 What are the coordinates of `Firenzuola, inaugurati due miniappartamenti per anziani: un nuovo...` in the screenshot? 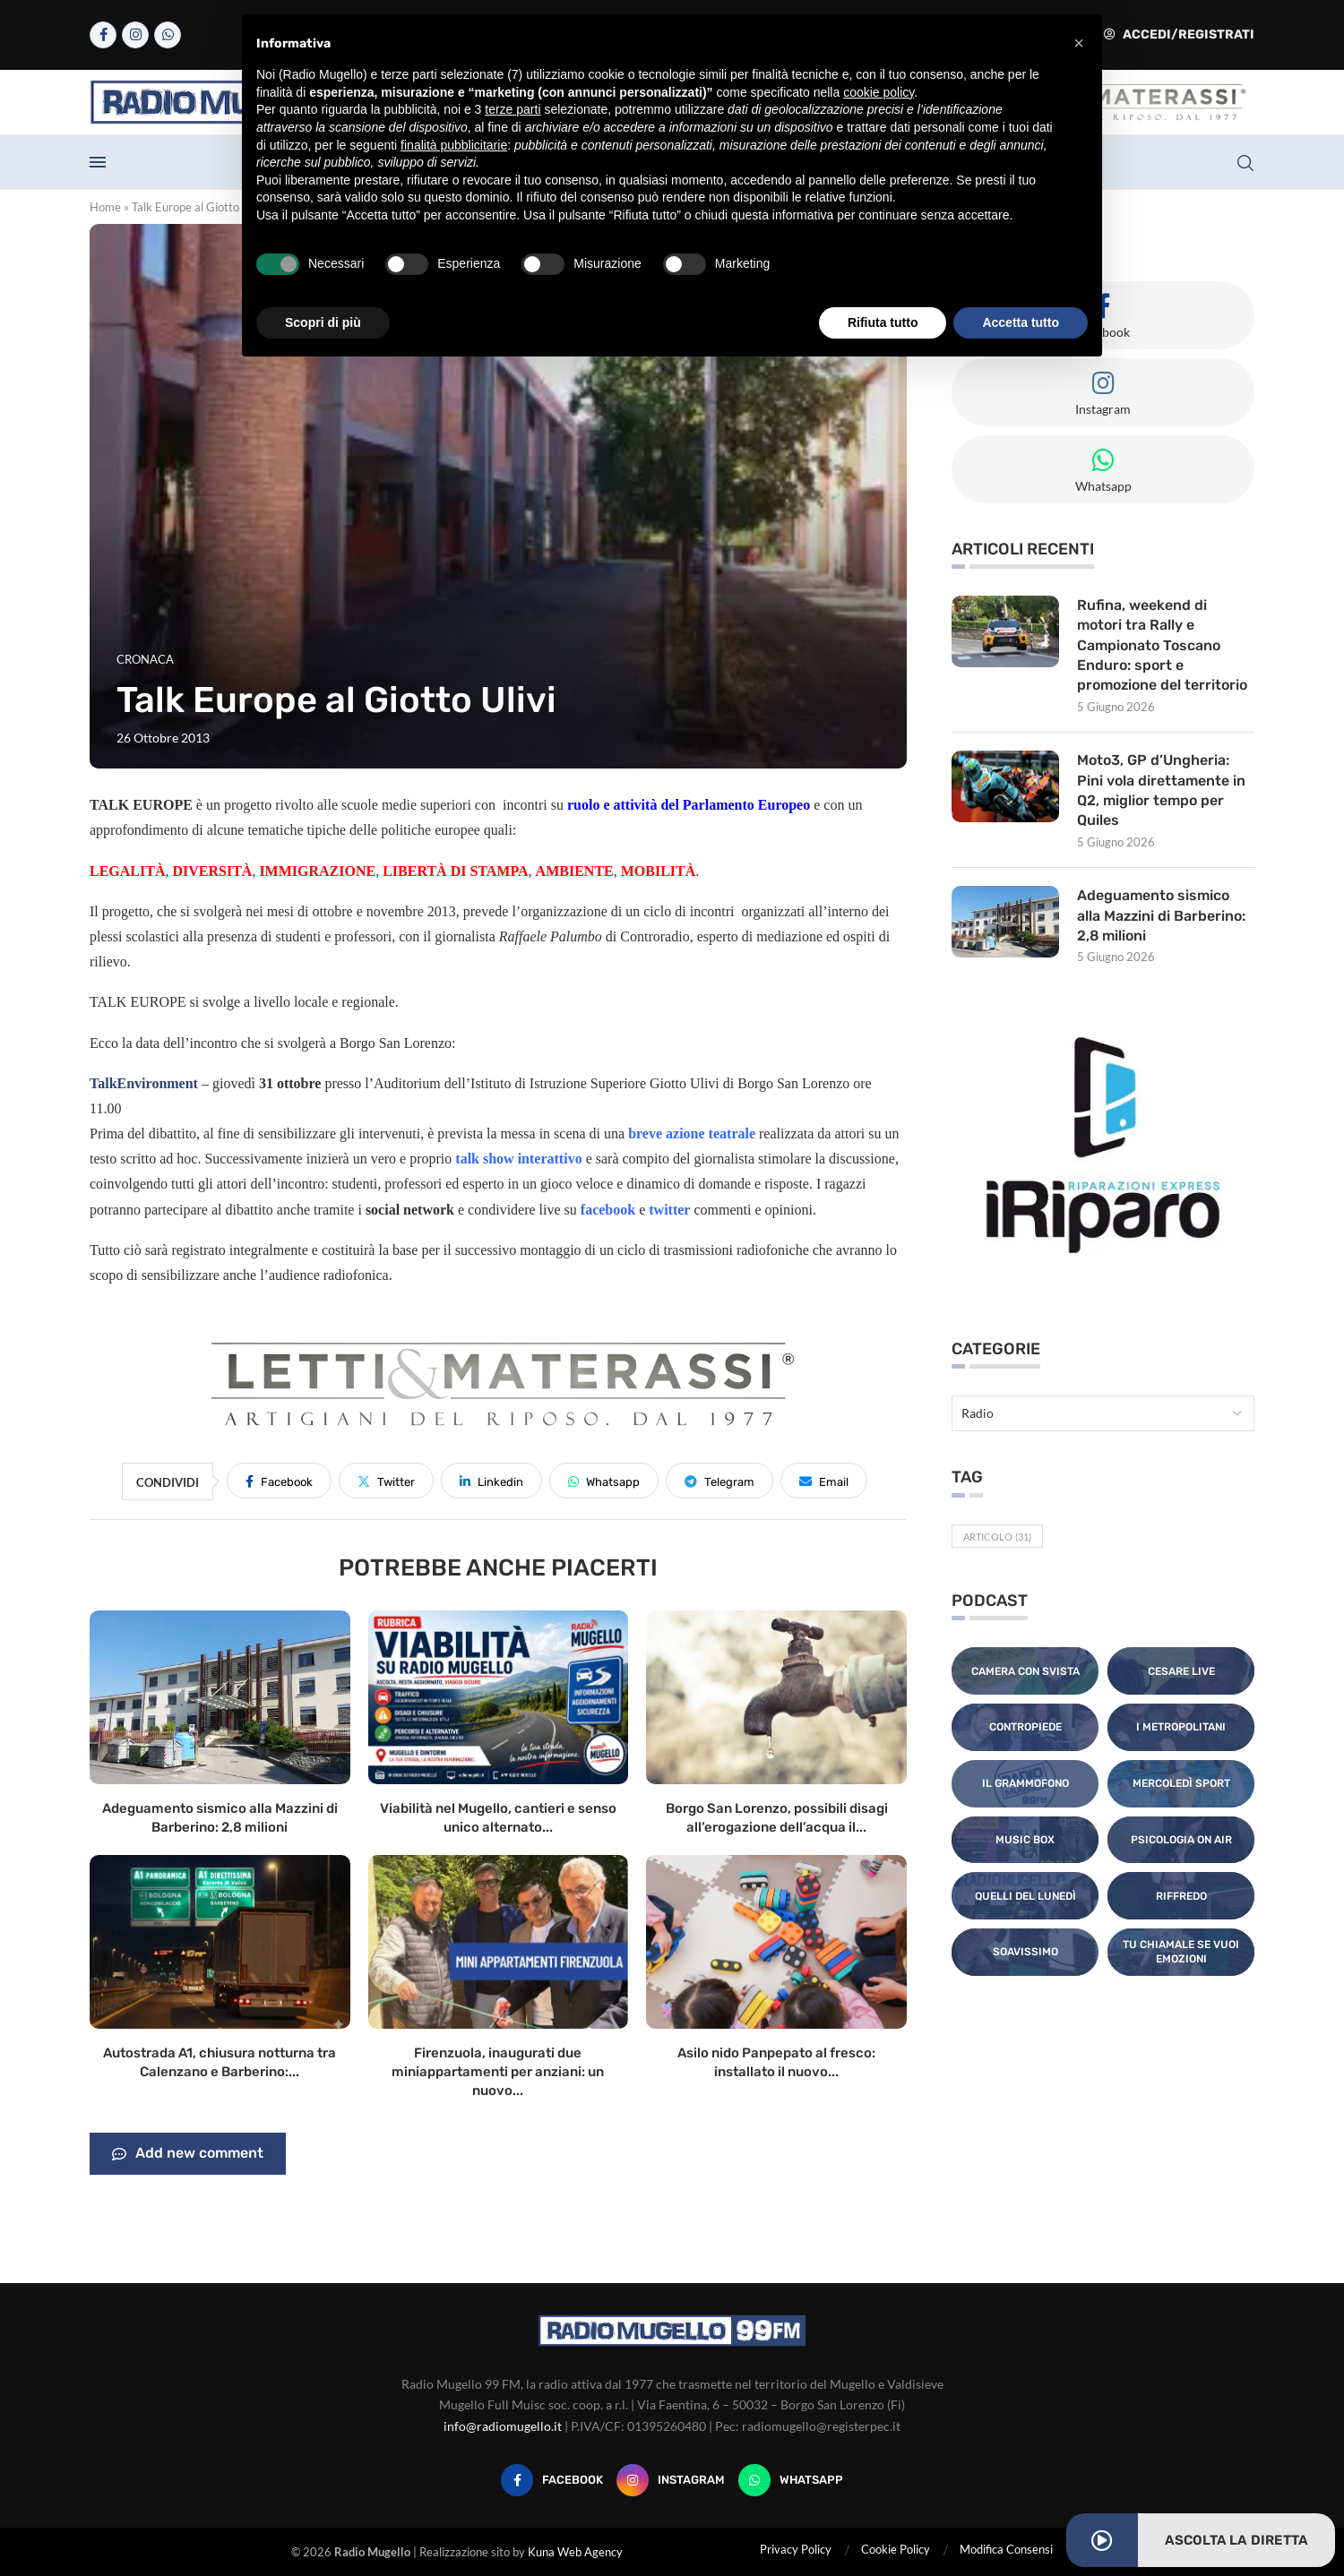 It's located at (498, 2072).